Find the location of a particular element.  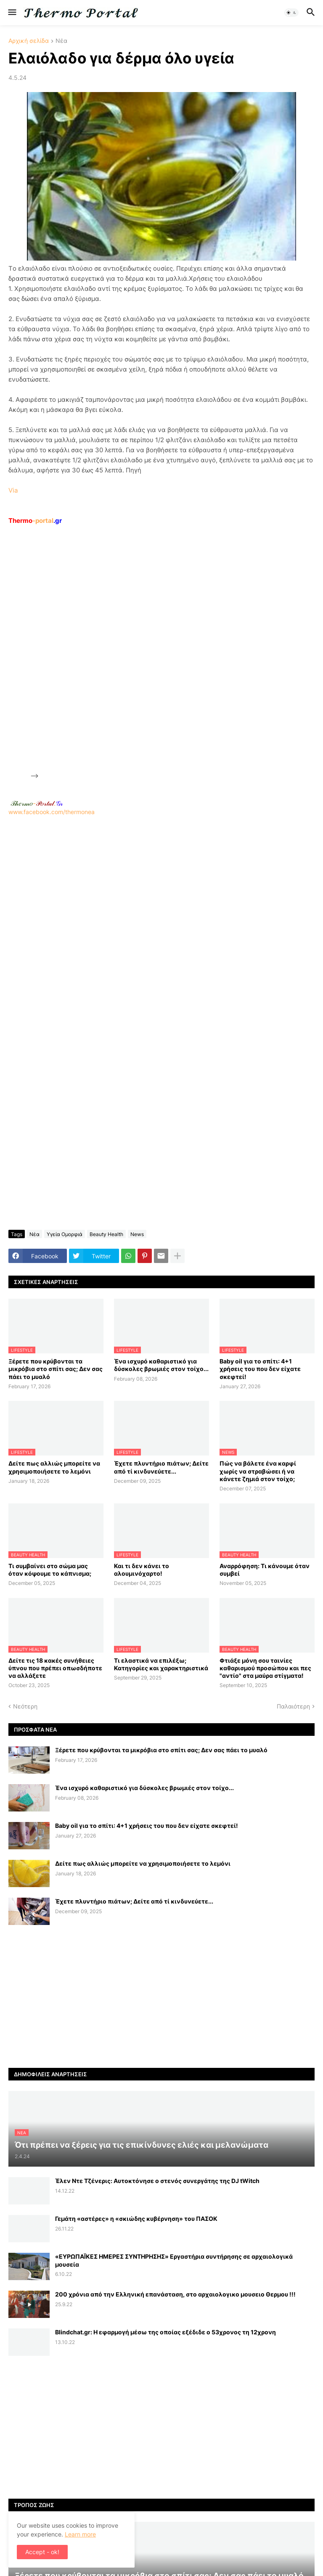

-. is located at coordinates (37, 803).